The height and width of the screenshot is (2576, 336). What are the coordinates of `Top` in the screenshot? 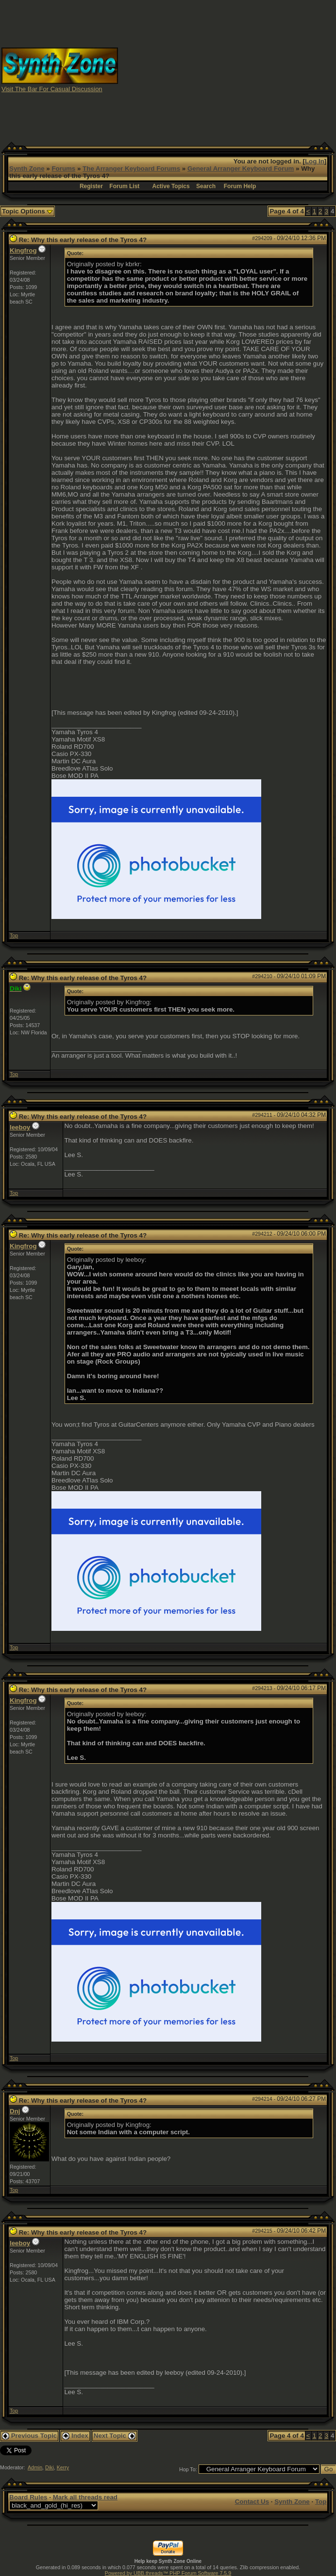 It's located at (14, 935).